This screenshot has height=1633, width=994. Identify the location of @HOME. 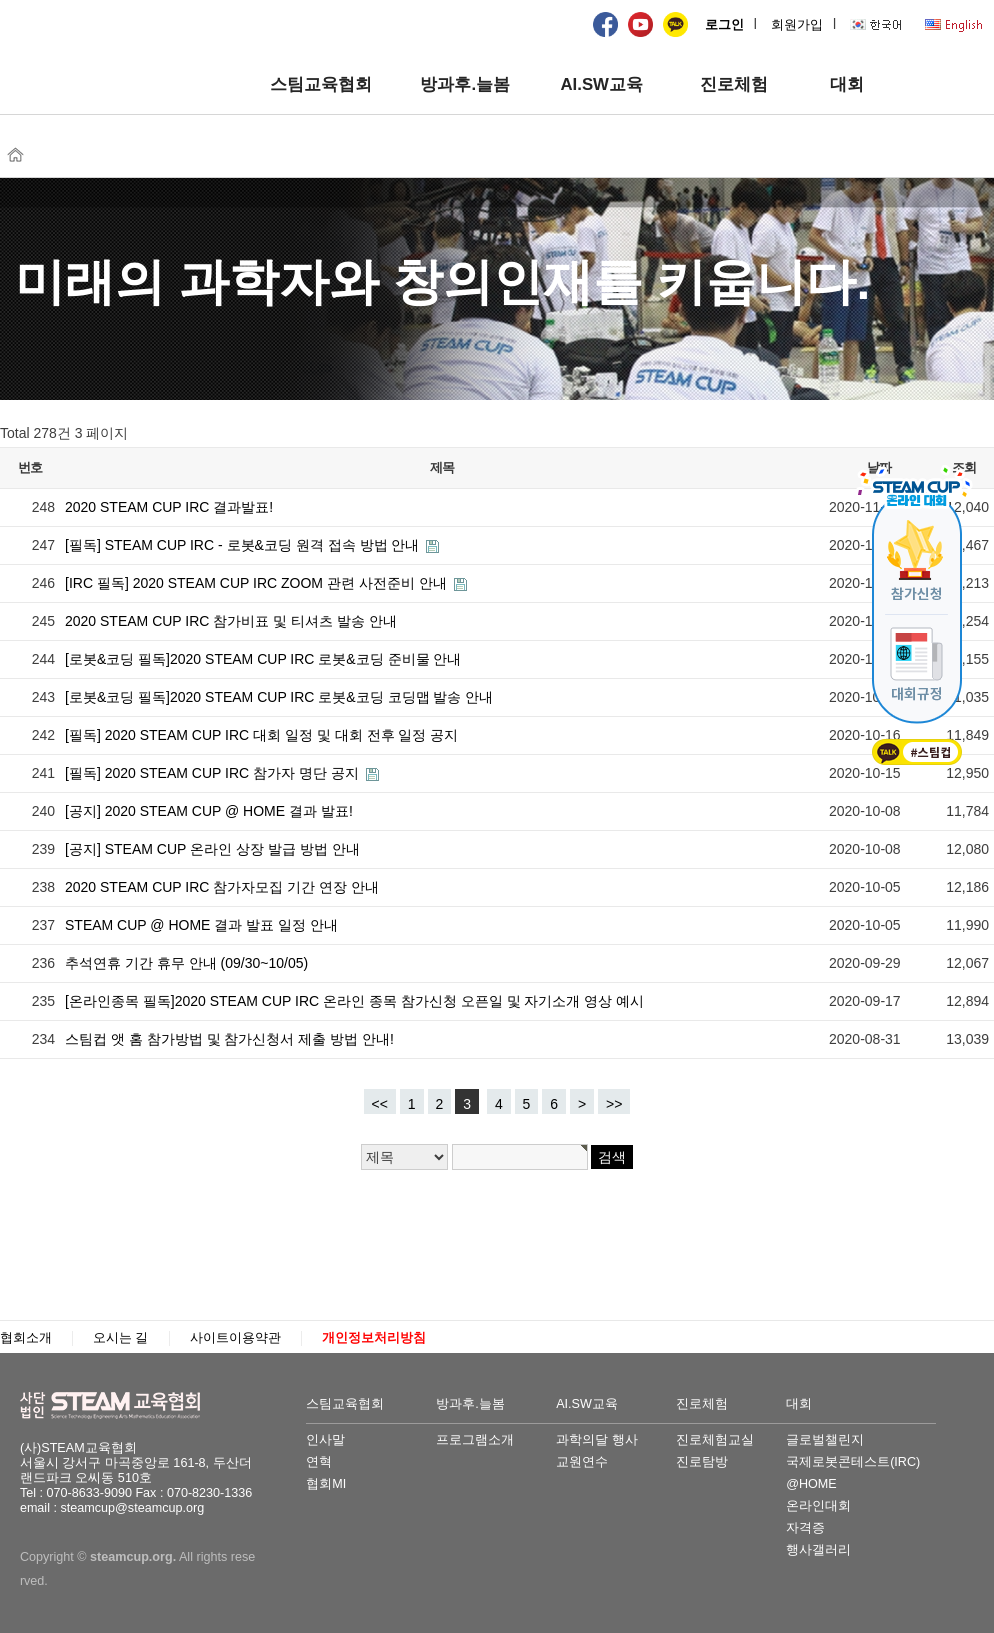
(811, 1484).